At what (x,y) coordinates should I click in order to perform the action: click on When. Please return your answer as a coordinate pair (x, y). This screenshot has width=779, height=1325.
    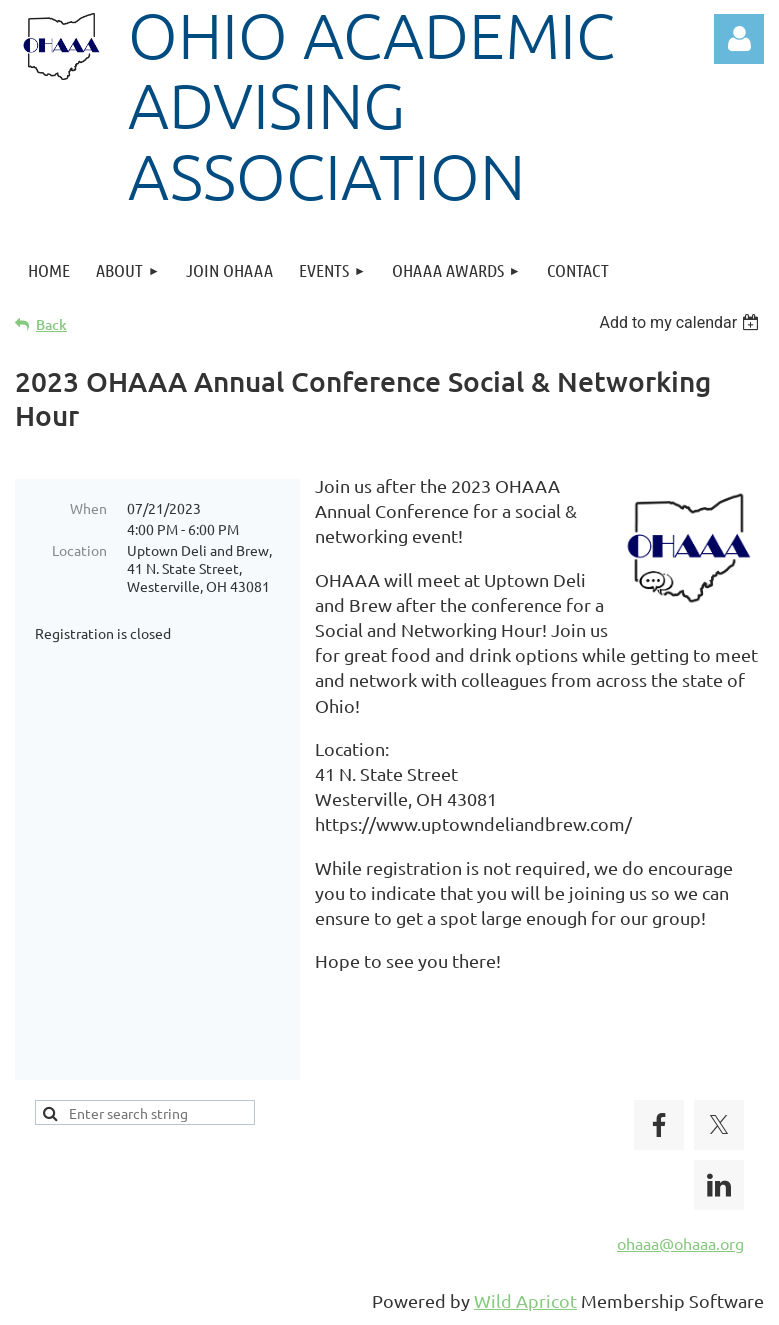
    Looking at the image, I should click on (88, 508).